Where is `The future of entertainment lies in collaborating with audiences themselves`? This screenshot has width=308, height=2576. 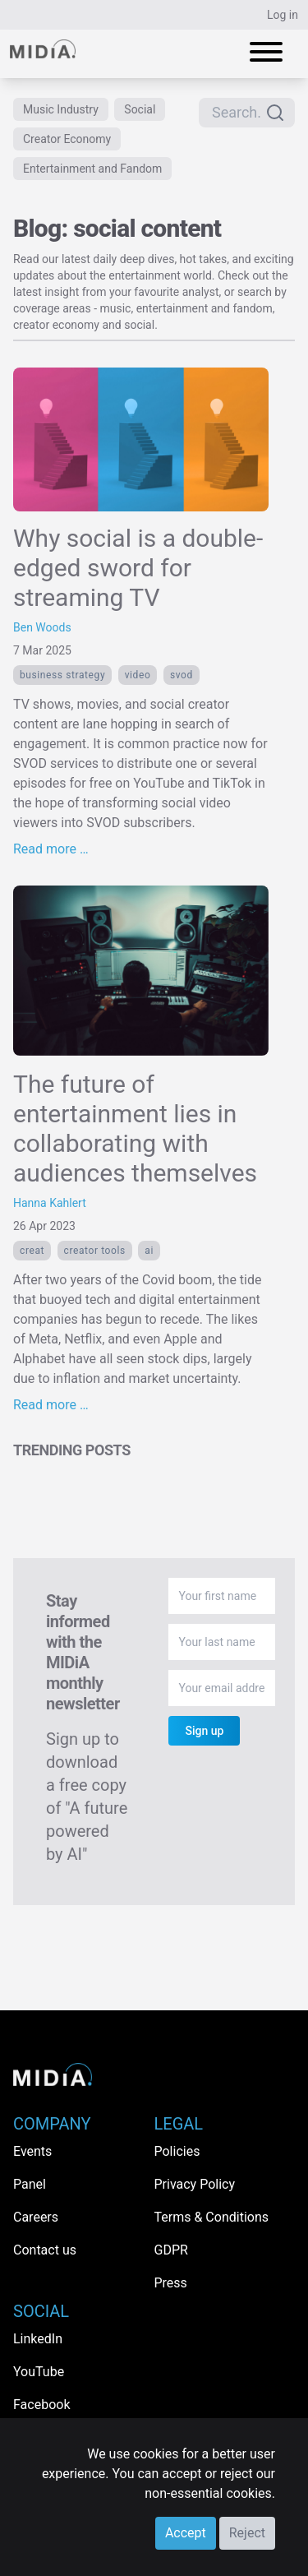 The future of entertainment lies in collaborating with audiences themselves is located at coordinates (135, 1128).